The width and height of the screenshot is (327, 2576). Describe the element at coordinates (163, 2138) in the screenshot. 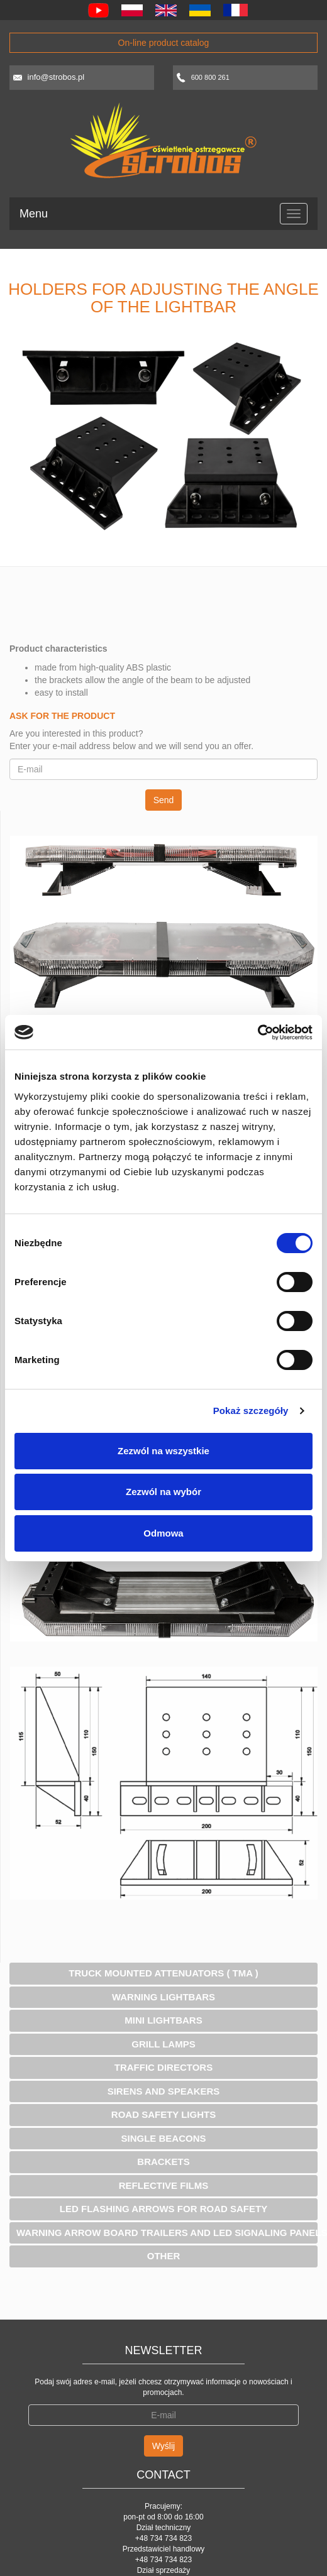

I see `Single Beacons` at that location.